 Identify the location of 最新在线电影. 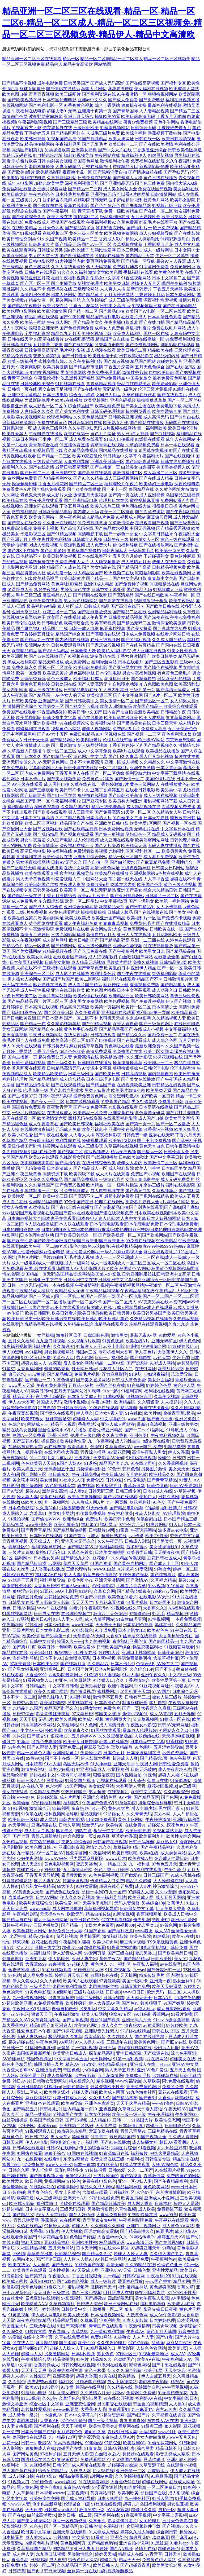
(76, 205).